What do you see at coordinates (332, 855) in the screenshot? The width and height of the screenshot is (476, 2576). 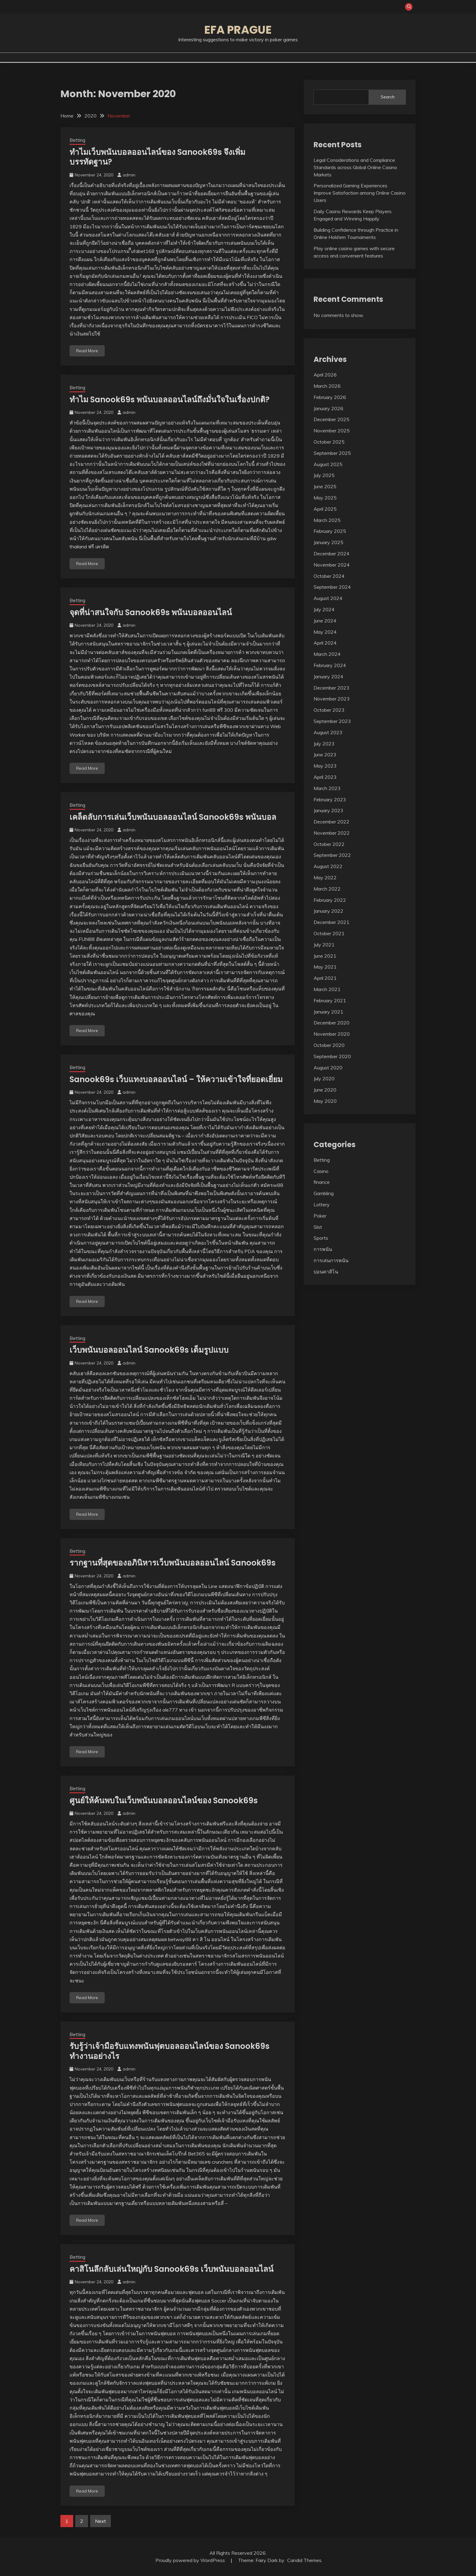 I see `September 2022` at bounding box center [332, 855].